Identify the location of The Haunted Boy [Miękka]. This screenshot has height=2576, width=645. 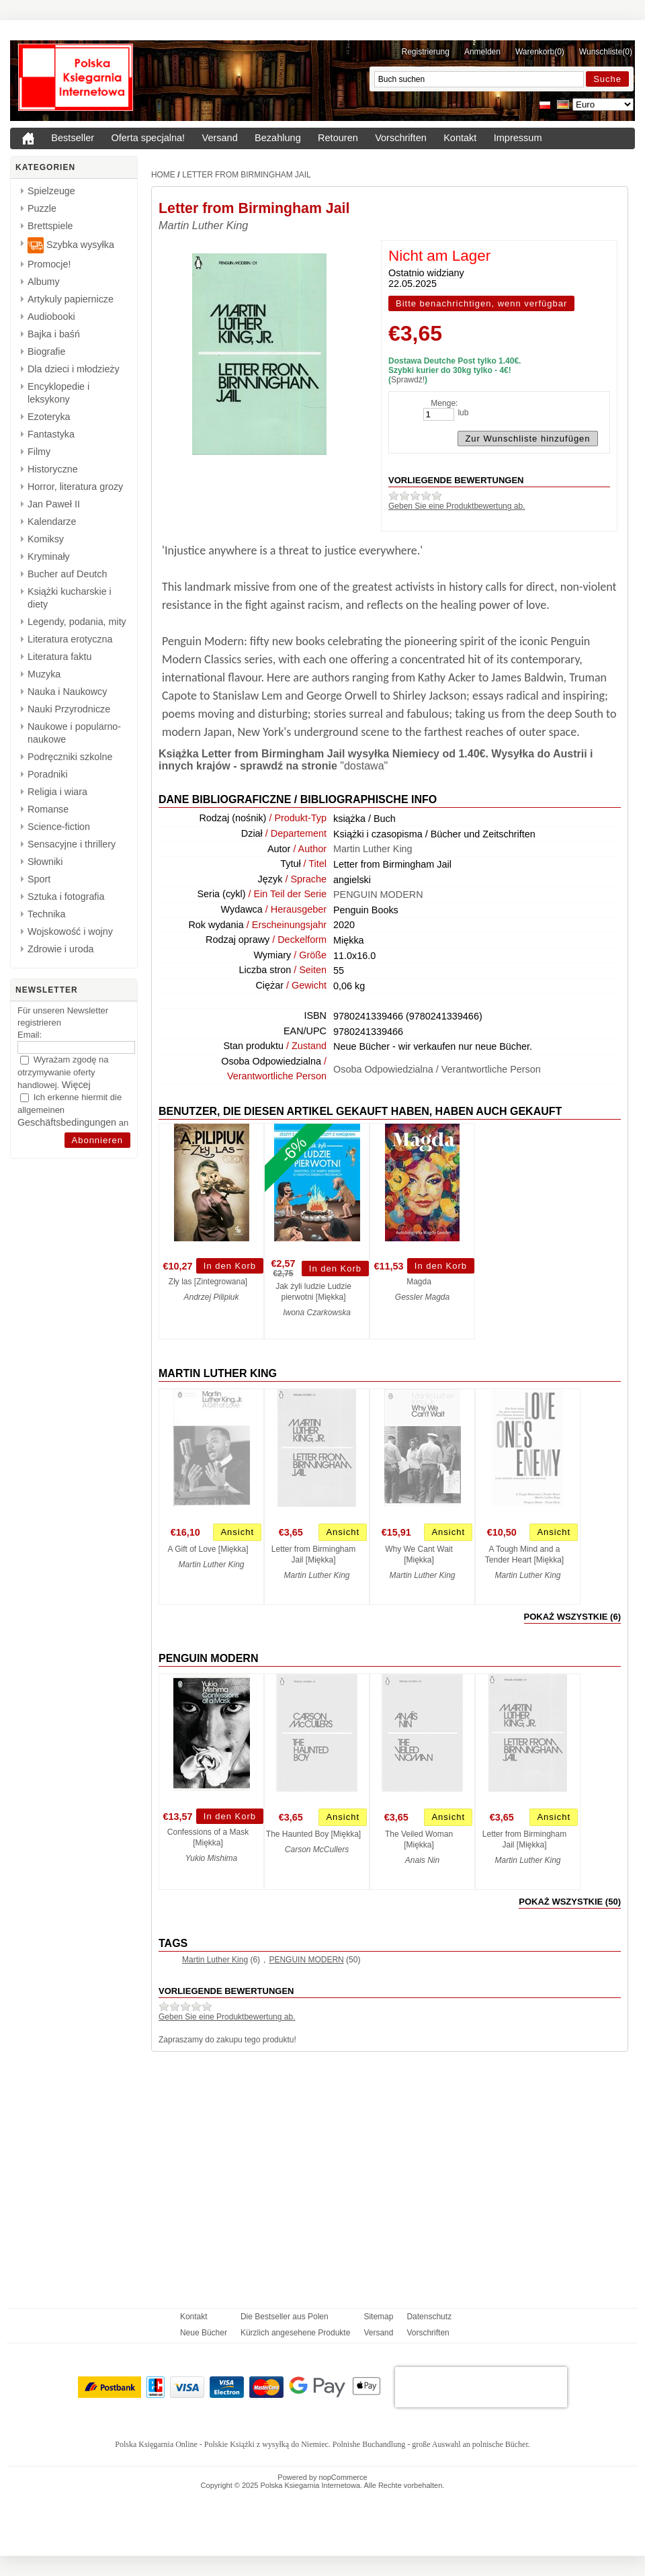
(313, 1834).